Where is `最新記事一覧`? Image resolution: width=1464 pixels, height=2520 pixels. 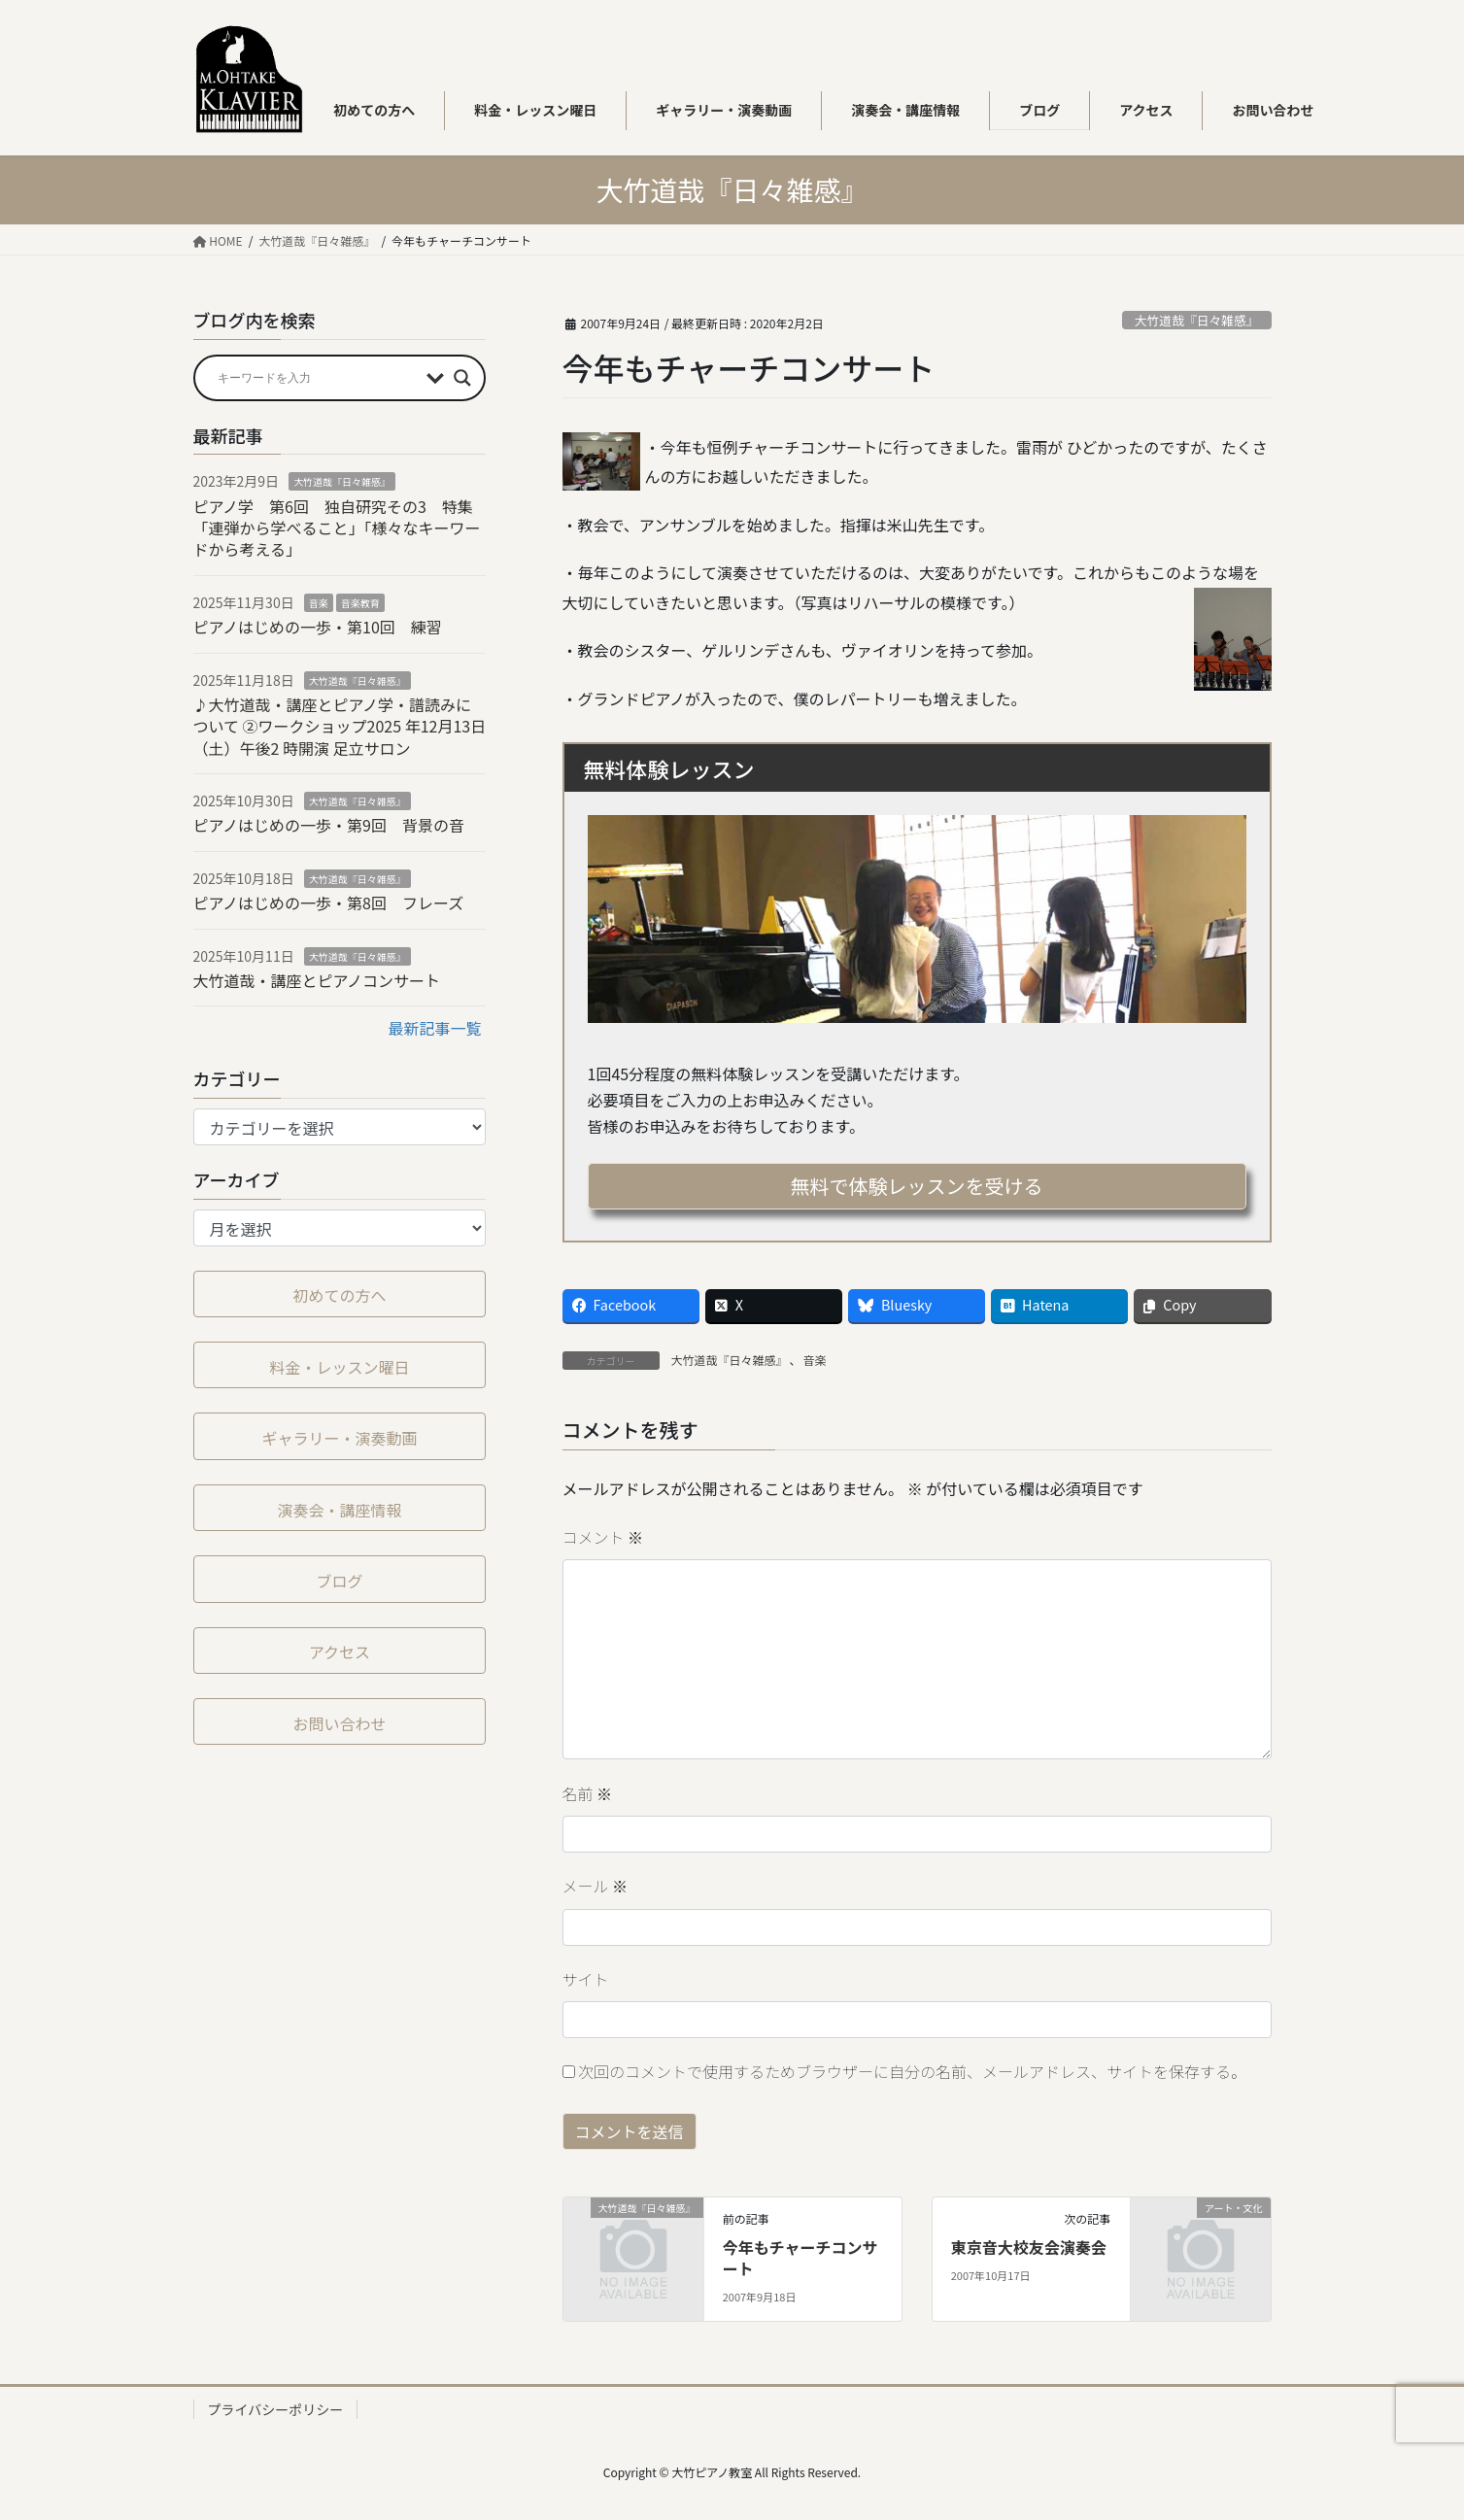 最新記事一覧 is located at coordinates (434, 1027).